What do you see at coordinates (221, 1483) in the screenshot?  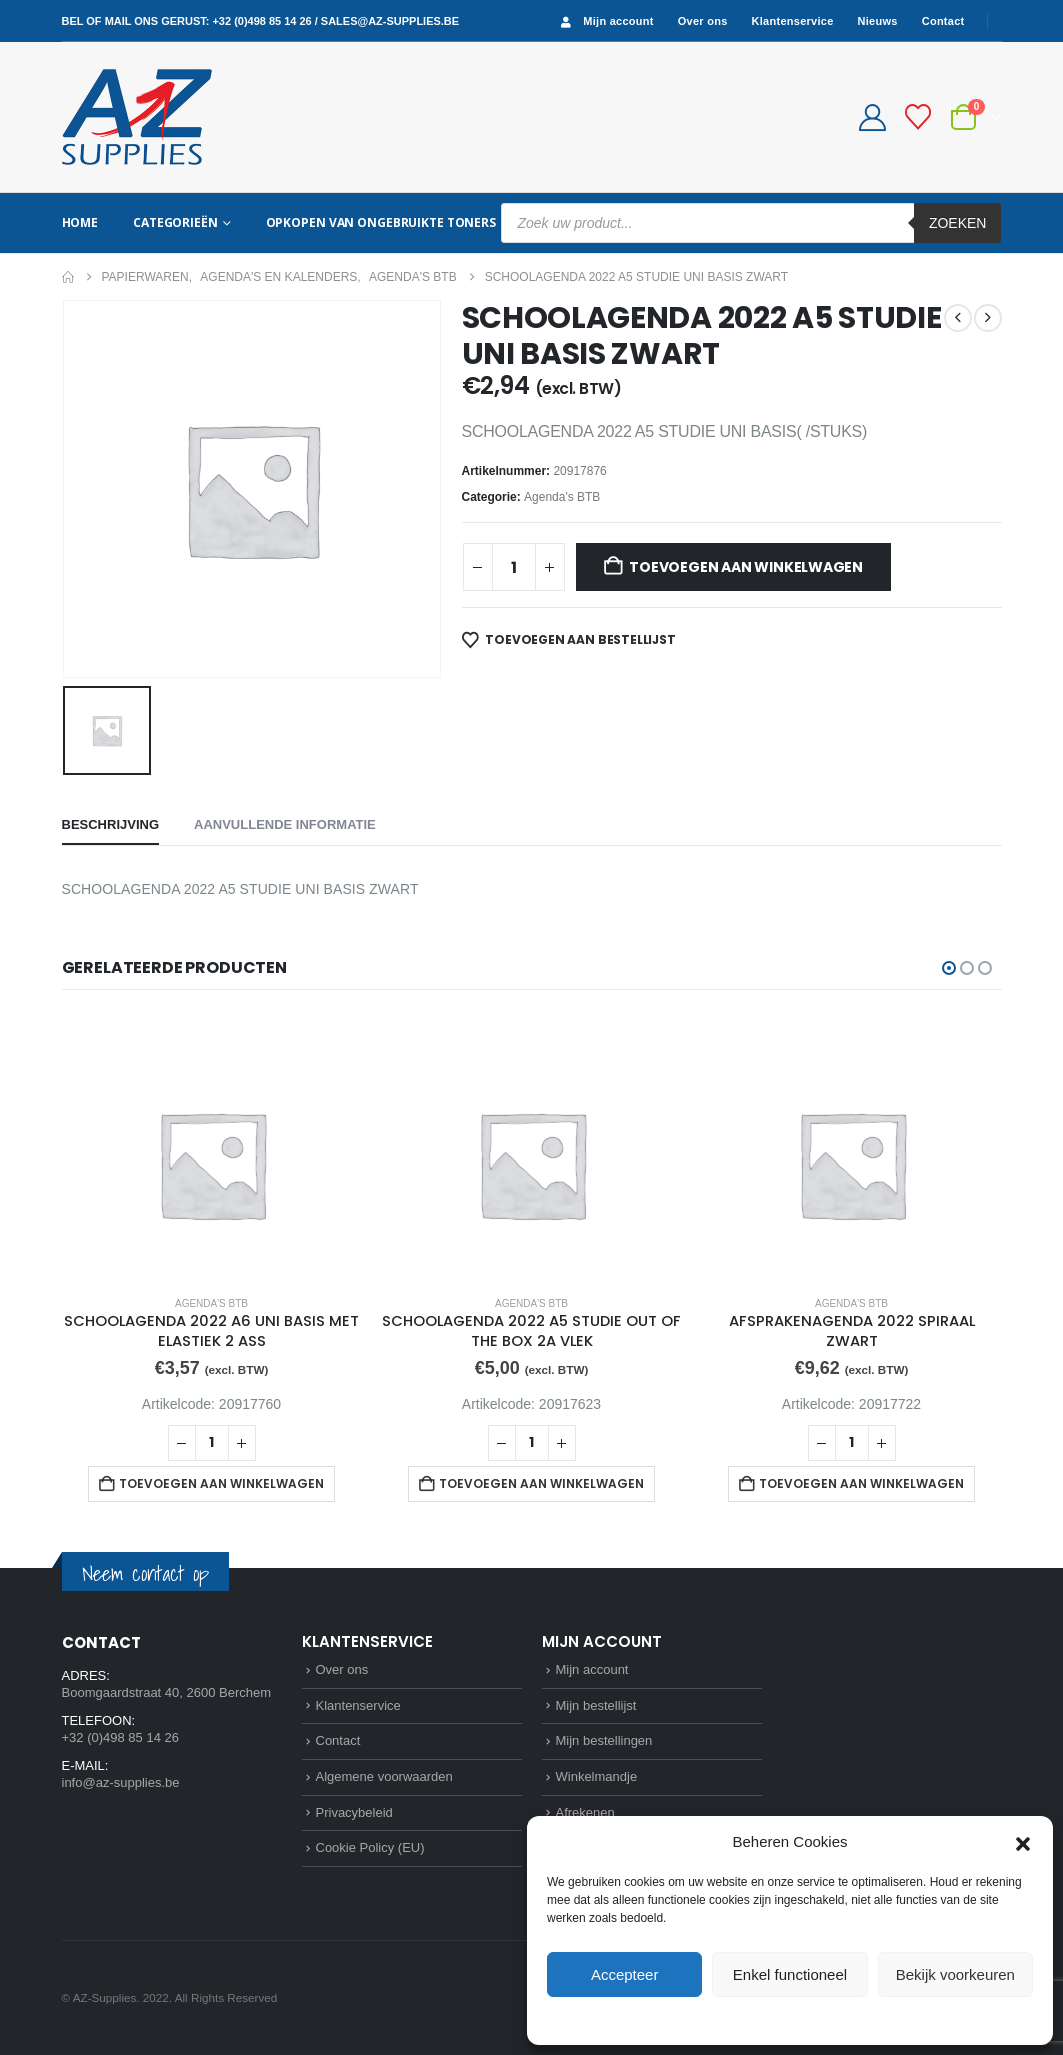 I see `Toevoegen aan winkelwagen [button]` at bounding box center [221, 1483].